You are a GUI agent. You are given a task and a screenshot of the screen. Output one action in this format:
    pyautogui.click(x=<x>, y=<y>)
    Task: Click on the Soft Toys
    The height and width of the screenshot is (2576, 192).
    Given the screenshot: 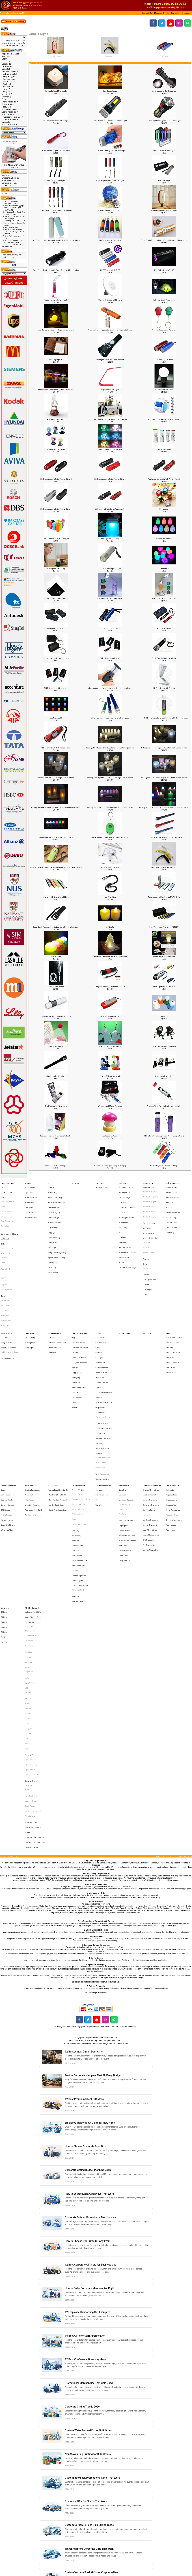 What is the action you would take?
    pyautogui.click(x=99, y=1373)
    